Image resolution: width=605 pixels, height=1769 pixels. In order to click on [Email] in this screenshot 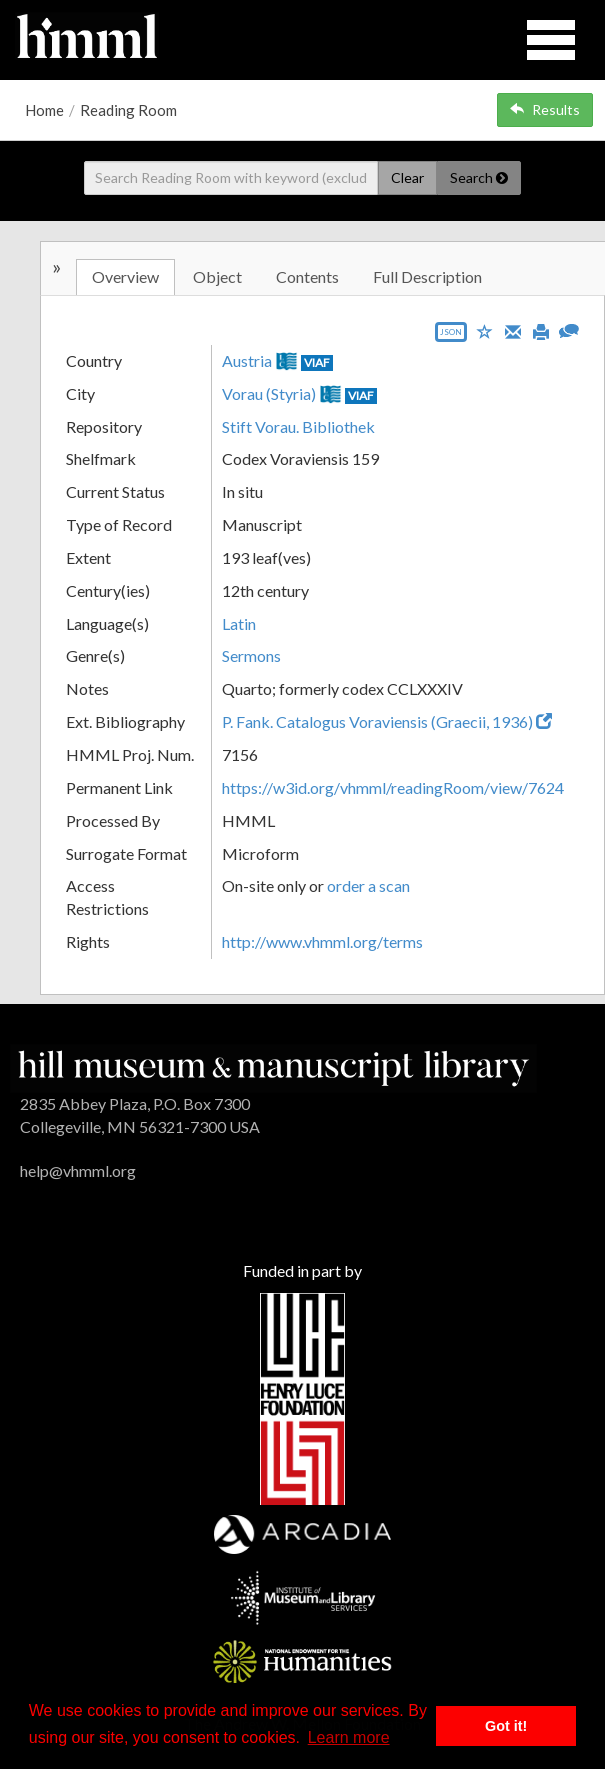, I will do `click(513, 330)`.